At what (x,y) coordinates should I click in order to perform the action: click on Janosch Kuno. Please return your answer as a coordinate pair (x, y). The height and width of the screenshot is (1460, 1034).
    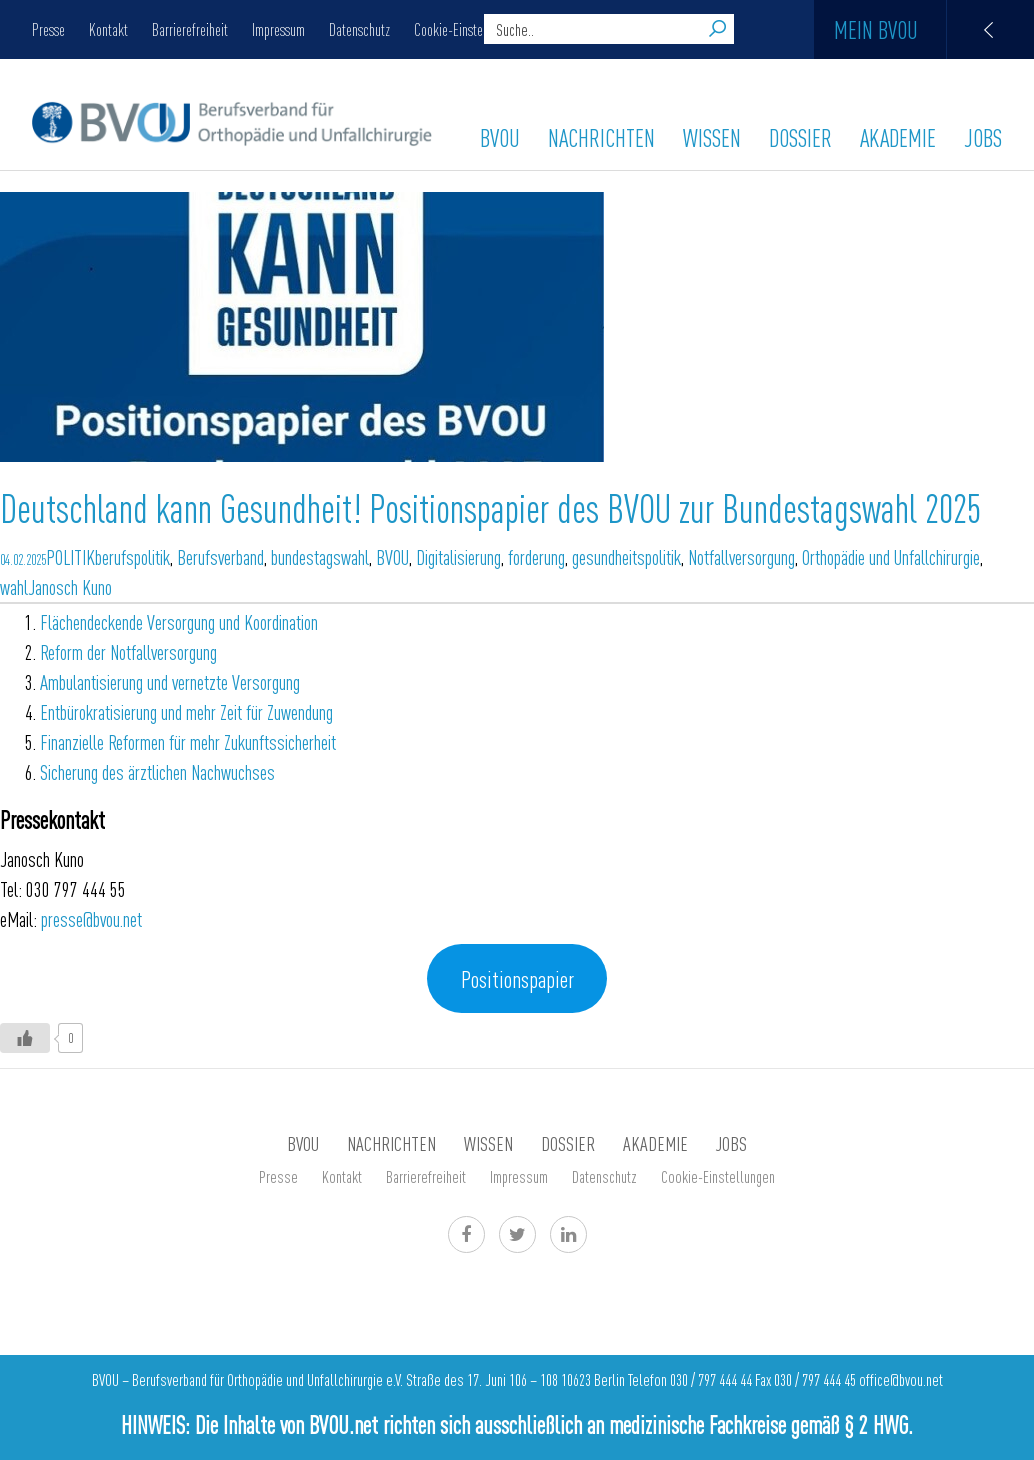
    Looking at the image, I should click on (70, 586).